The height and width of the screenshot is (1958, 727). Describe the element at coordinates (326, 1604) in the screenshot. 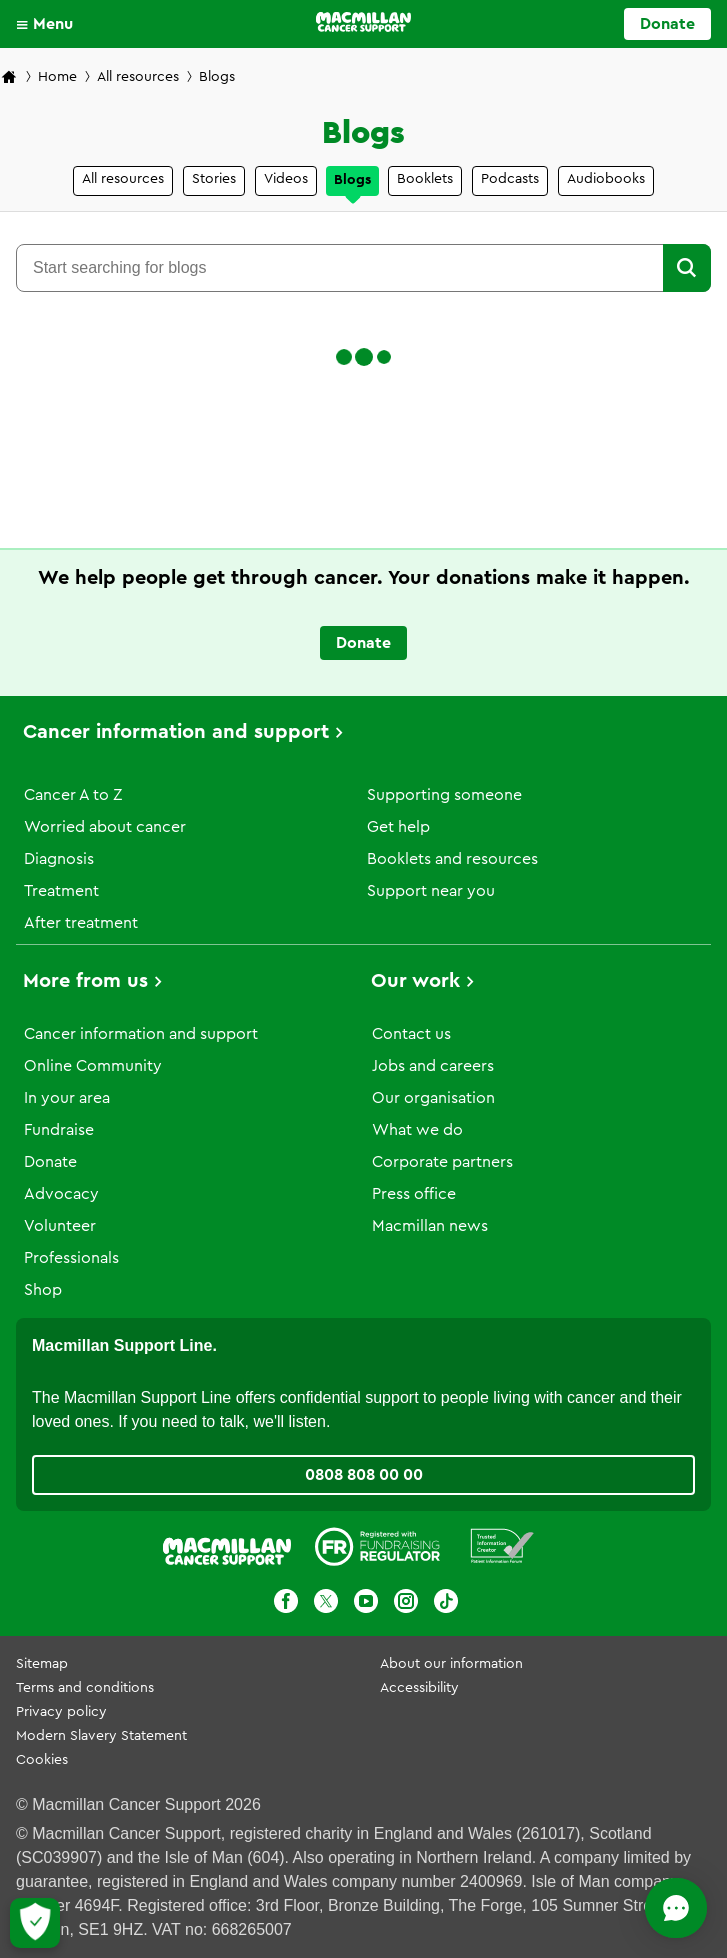

I see `[X]` at that location.